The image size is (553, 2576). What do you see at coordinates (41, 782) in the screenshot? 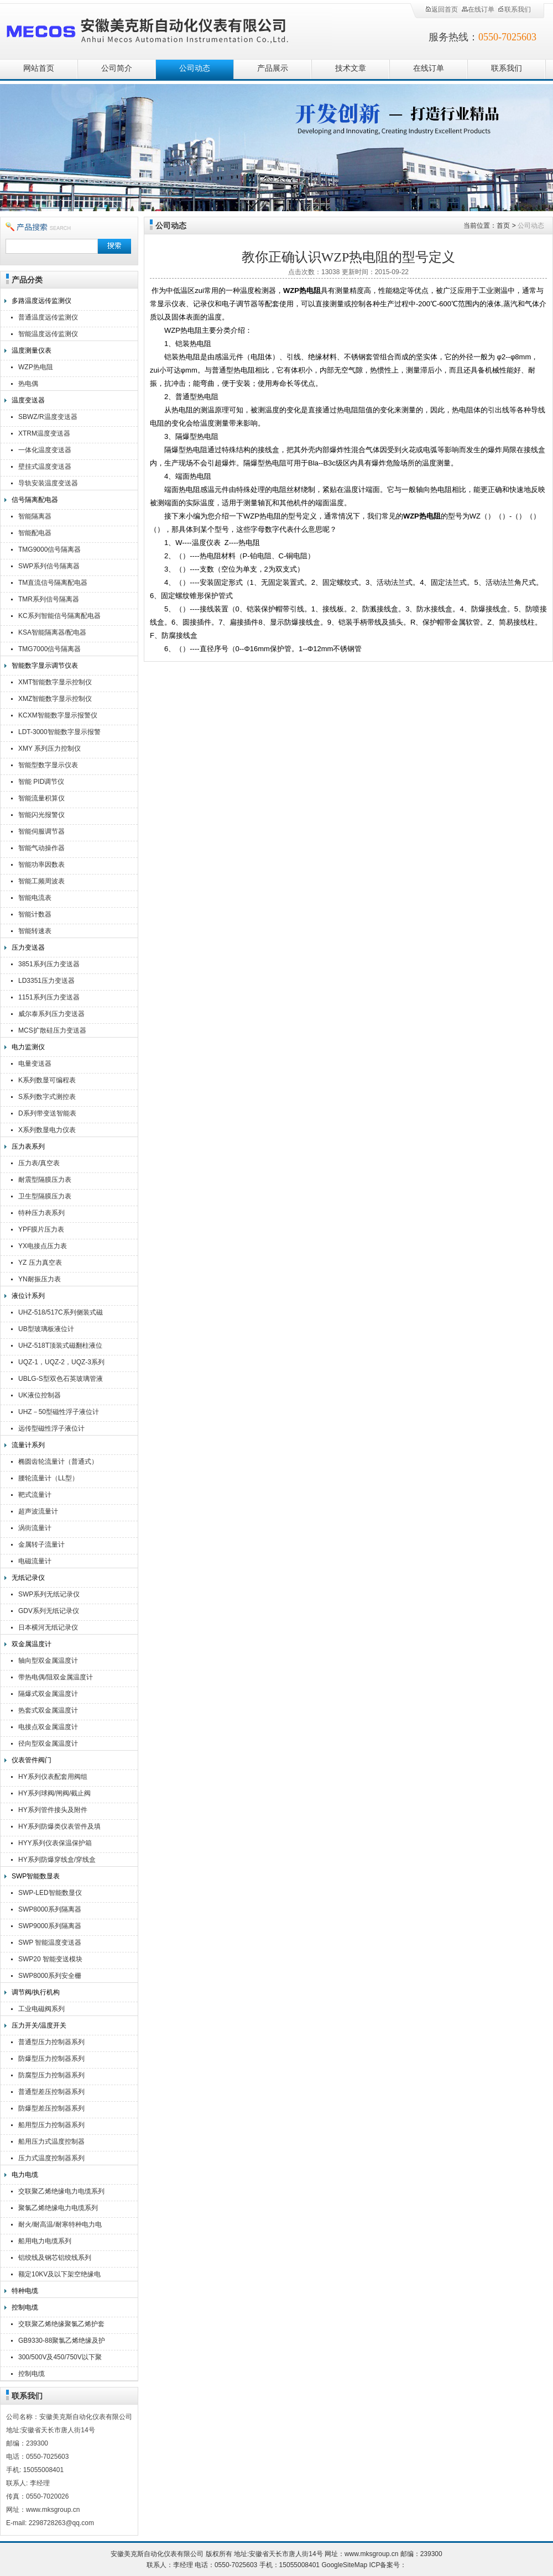
I see `智能 PID调节仪` at bounding box center [41, 782].